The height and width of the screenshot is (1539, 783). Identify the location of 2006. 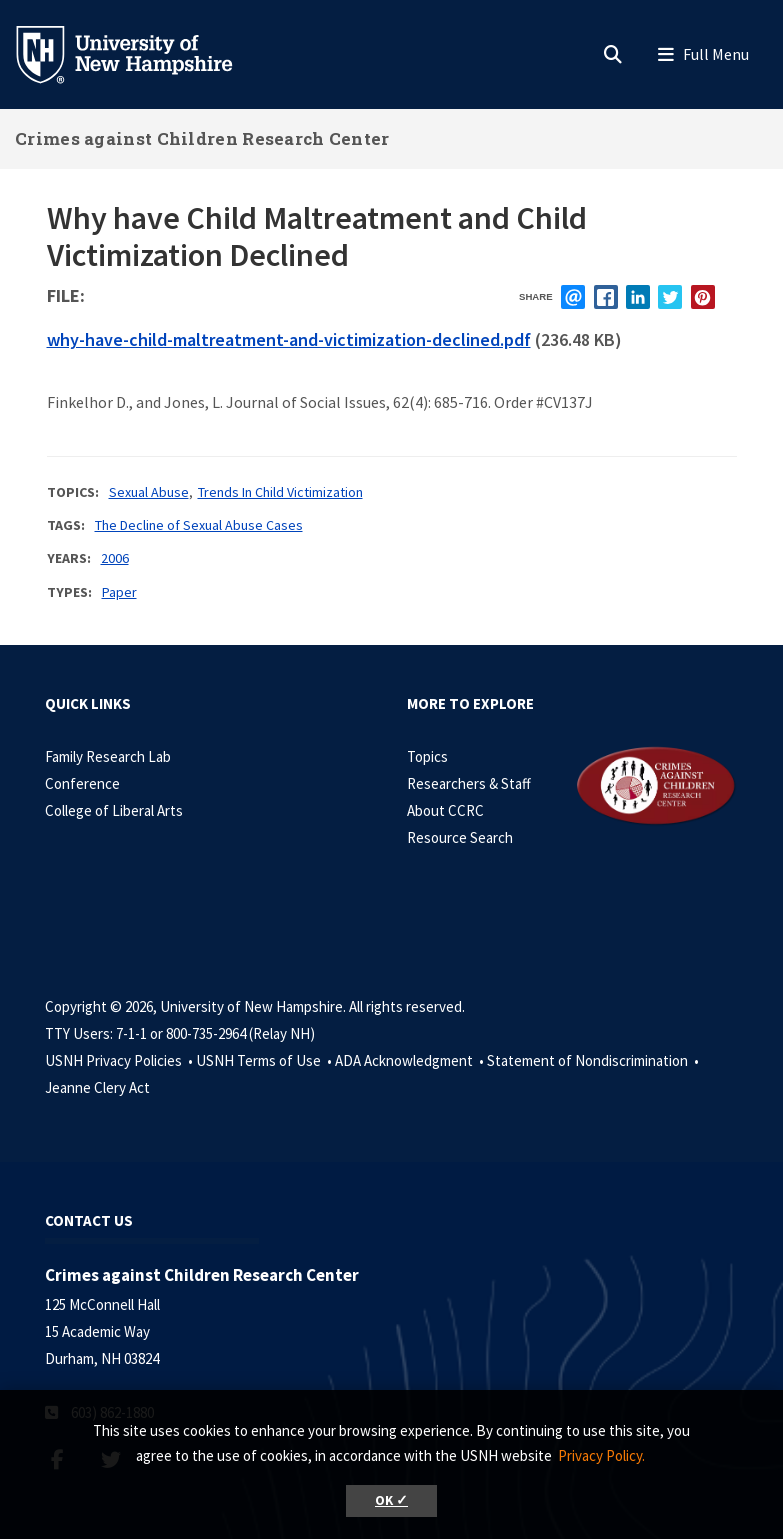
(115, 558).